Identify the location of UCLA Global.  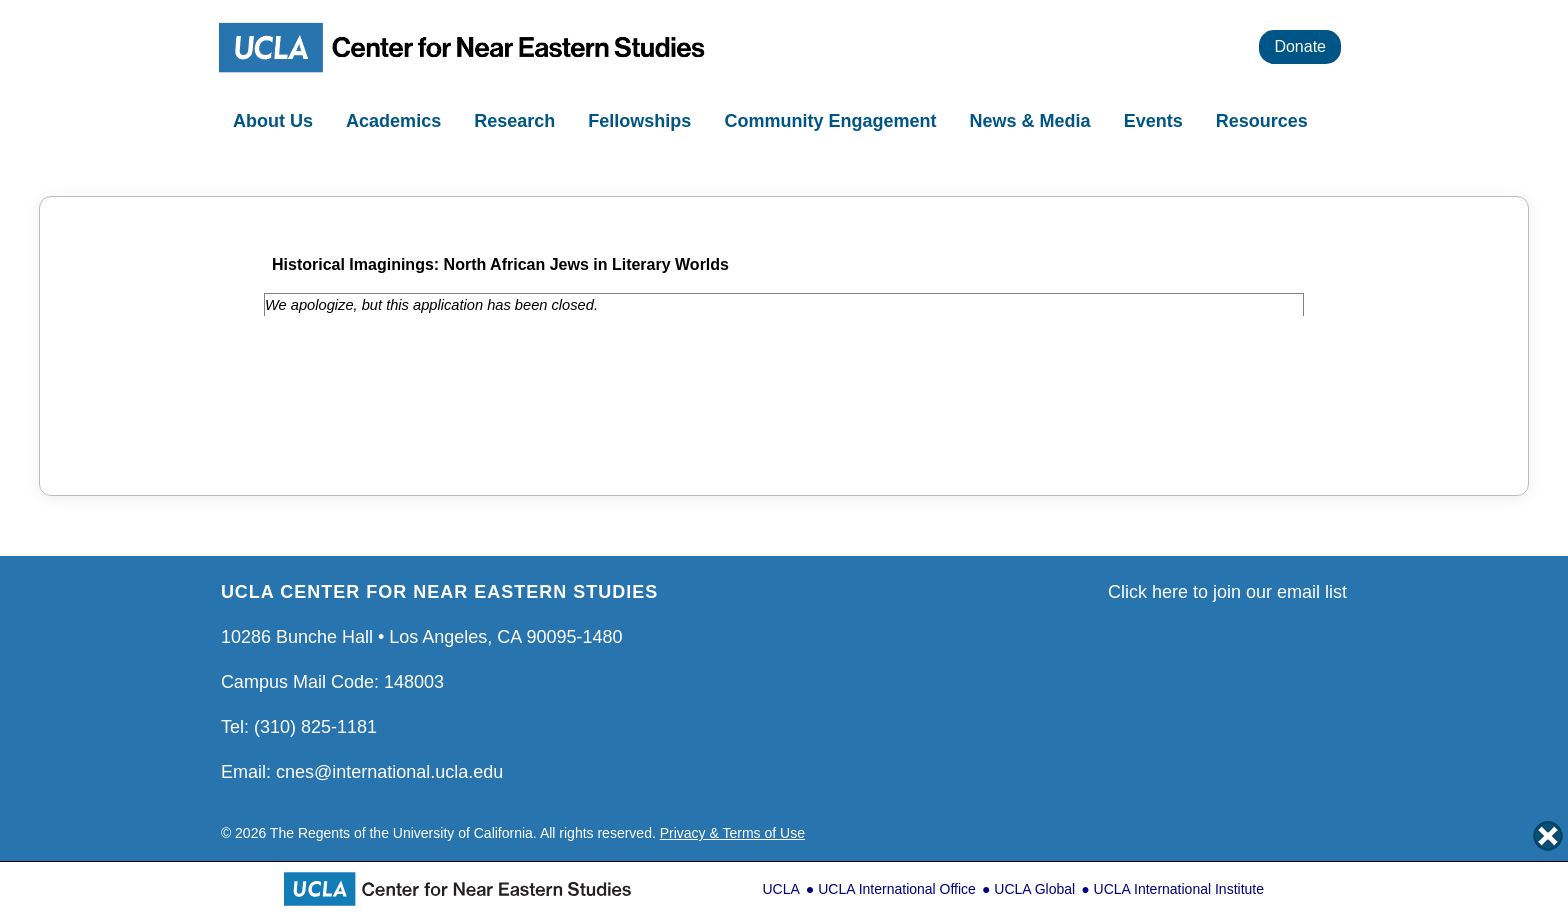
(1034, 889).